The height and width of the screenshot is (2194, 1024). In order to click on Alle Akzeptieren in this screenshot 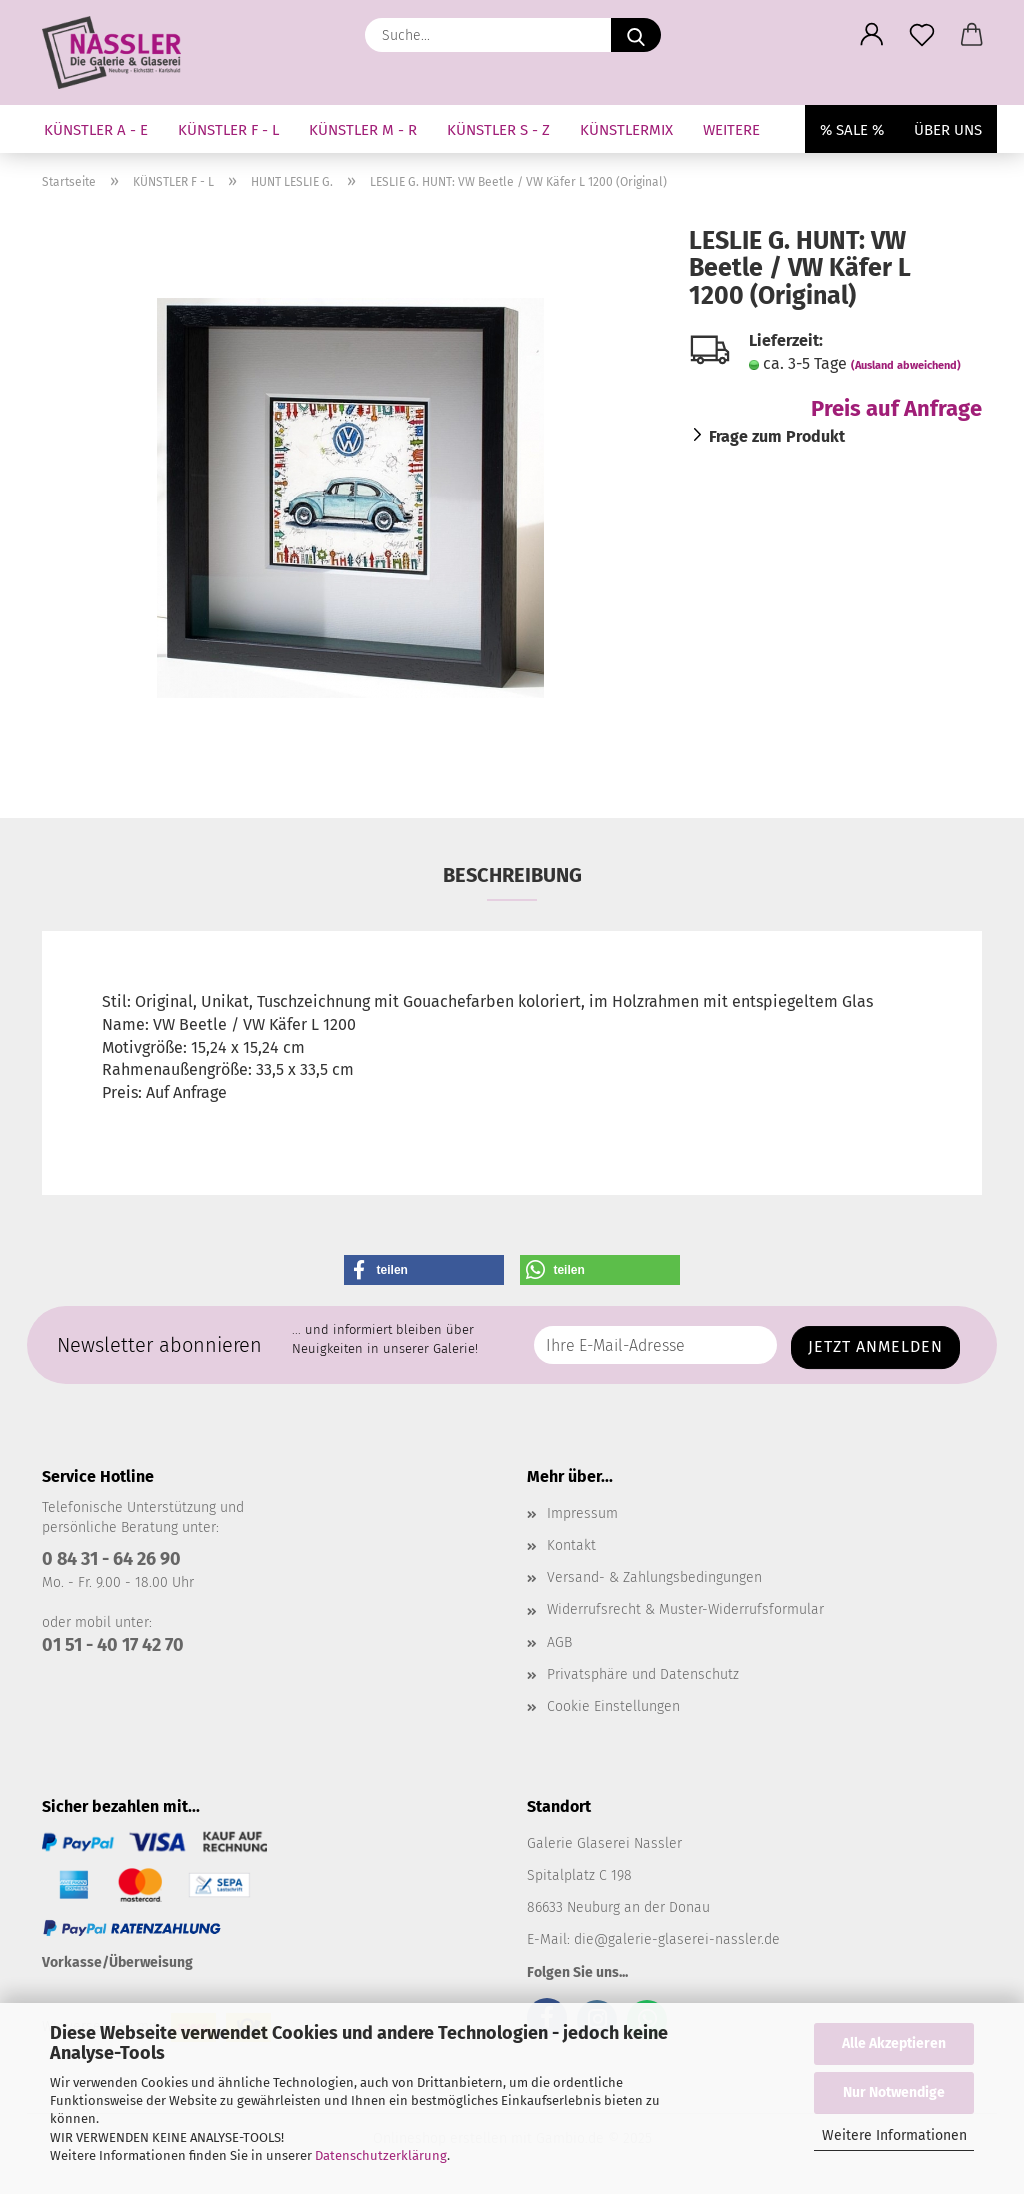, I will do `click(894, 2043)`.